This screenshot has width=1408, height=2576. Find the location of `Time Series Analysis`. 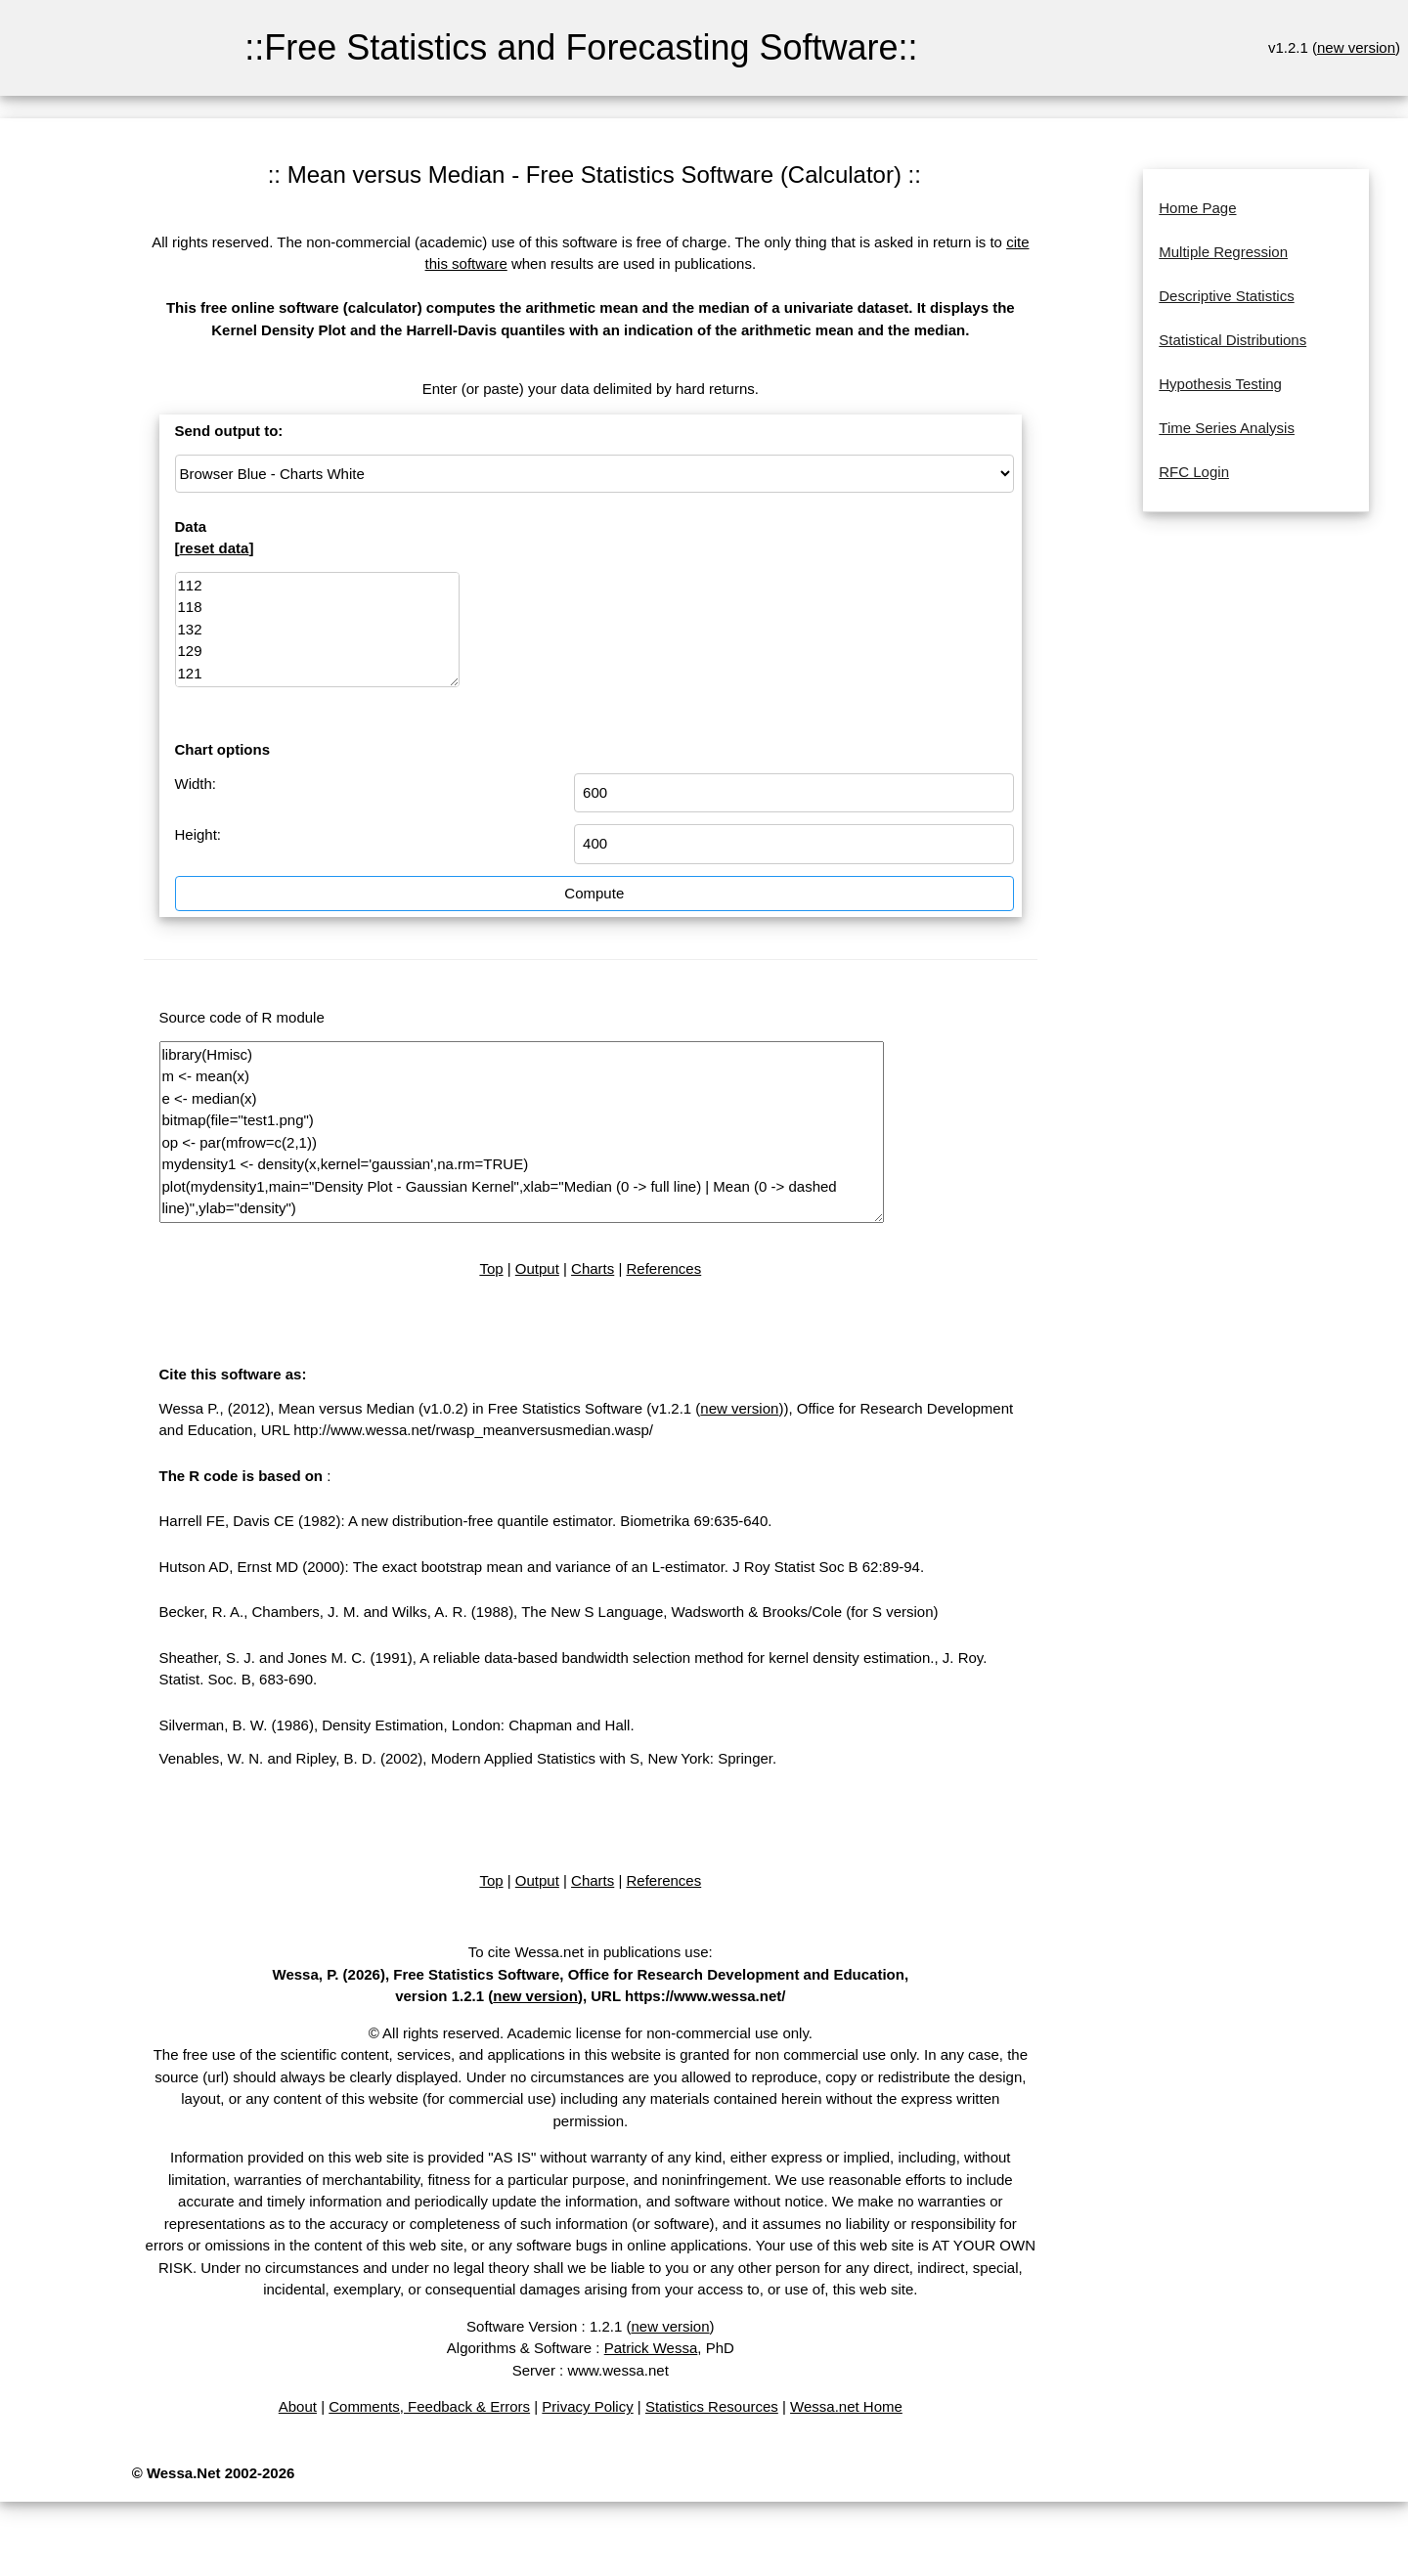

Time Series Analysis is located at coordinates (1227, 427).